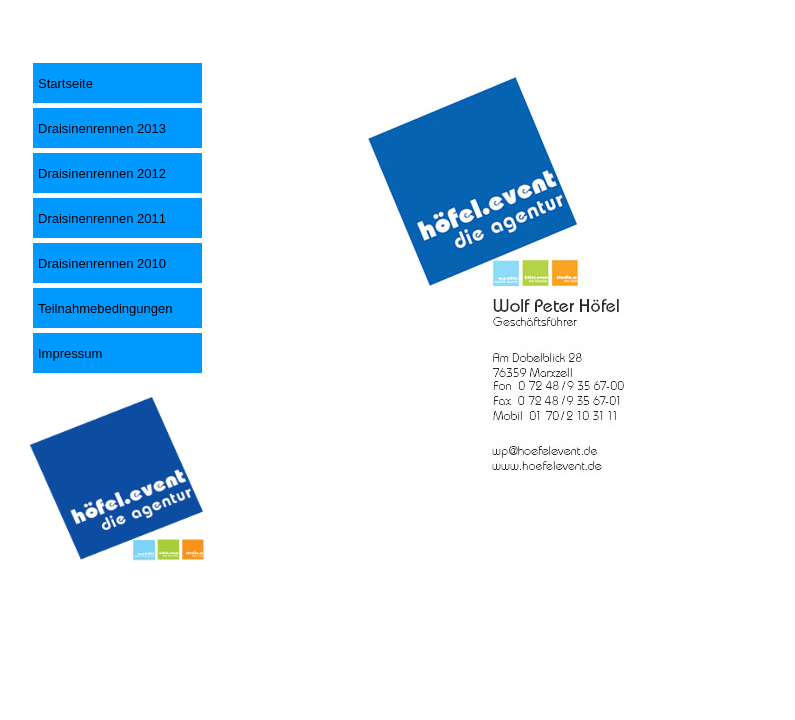  Describe the element at coordinates (105, 308) in the screenshot. I see `Teilnahmebedingungen` at that location.